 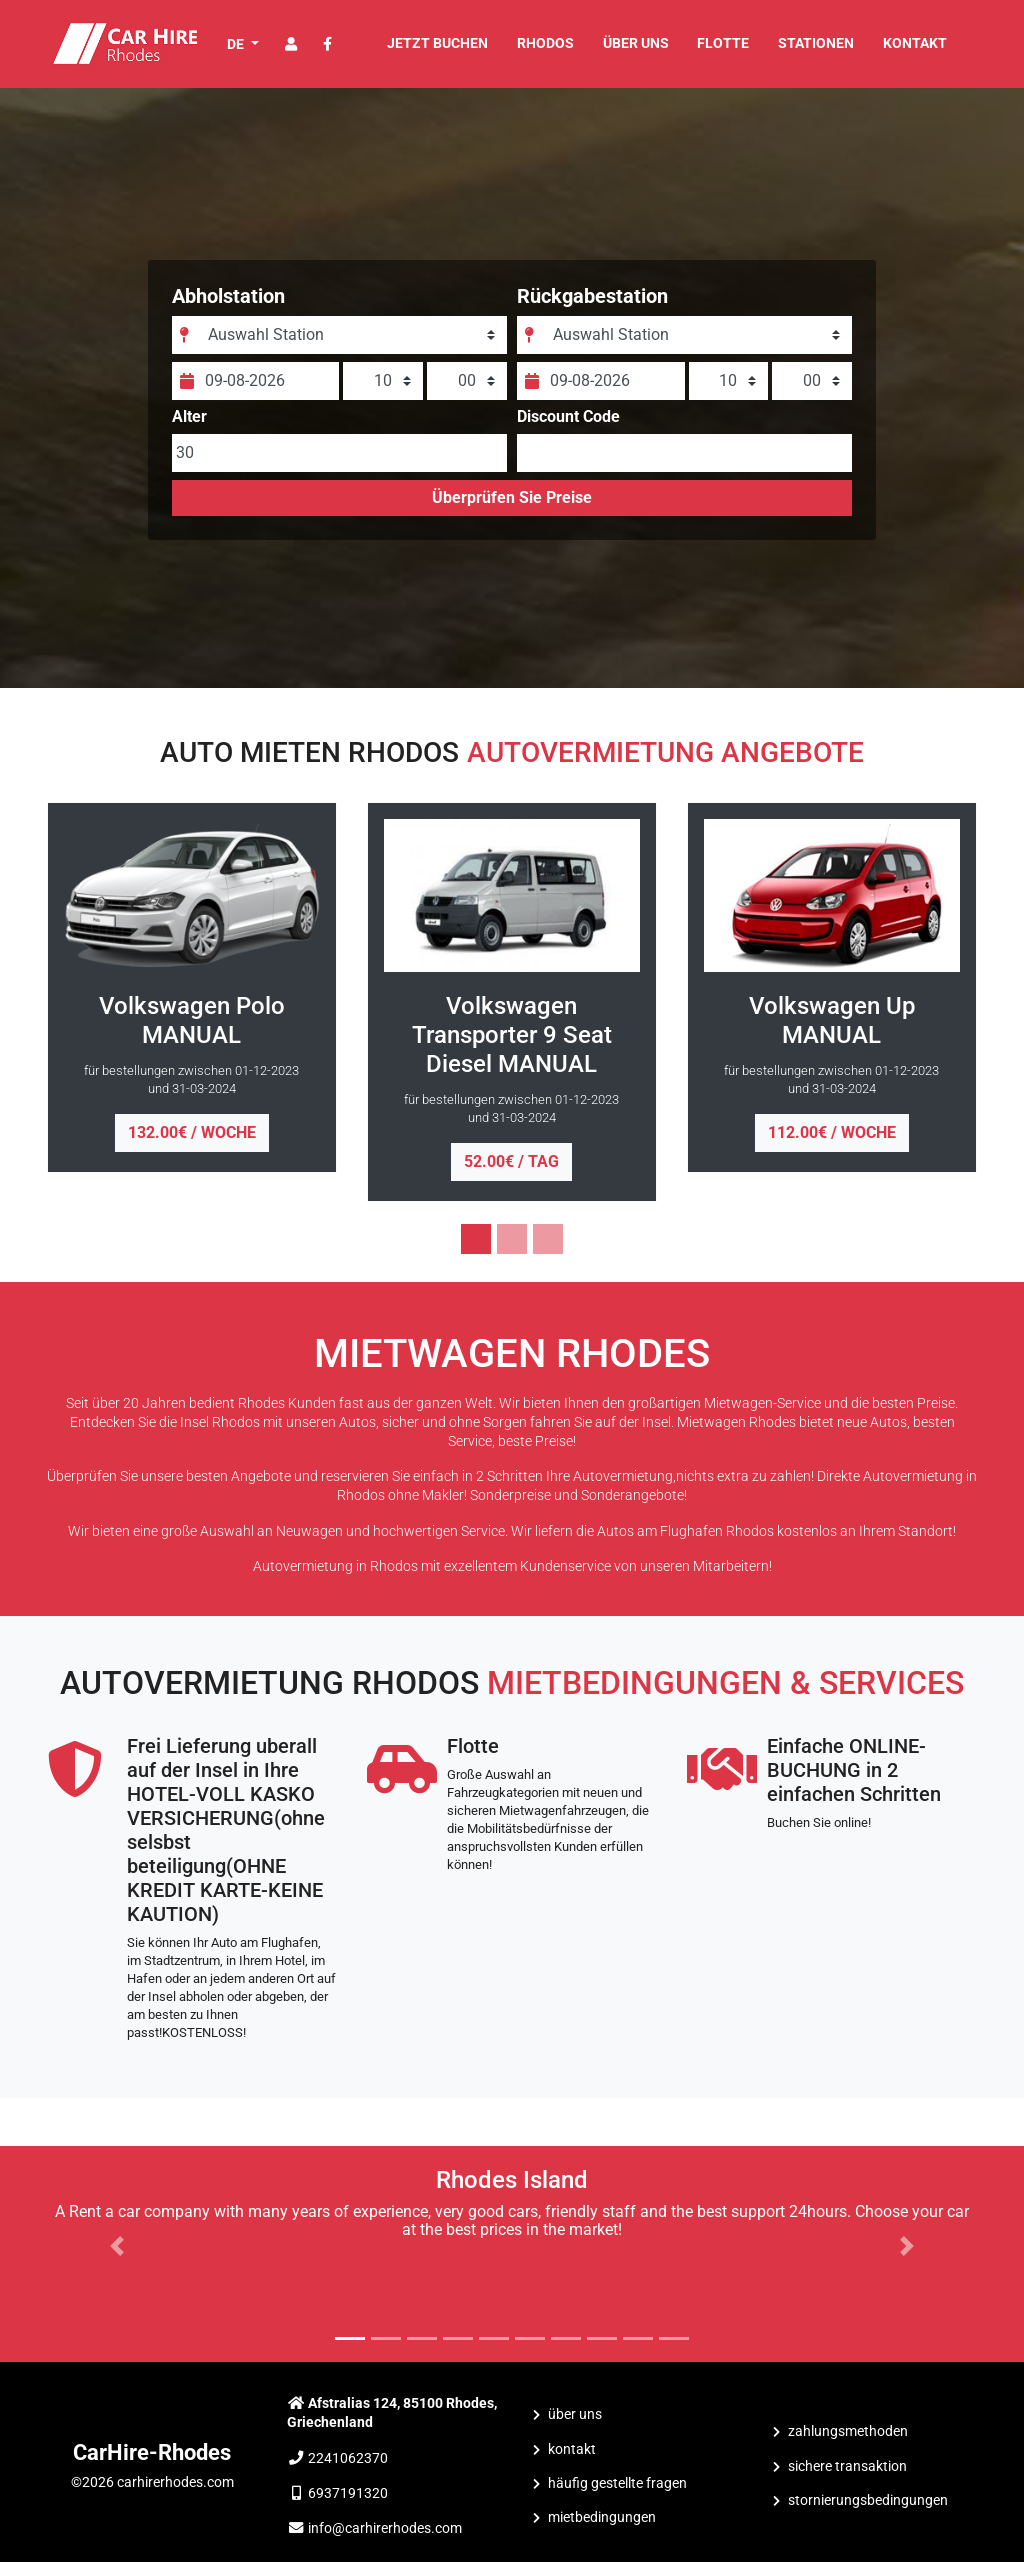 I want to click on Rückgabestation, so click(x=592, y=304).